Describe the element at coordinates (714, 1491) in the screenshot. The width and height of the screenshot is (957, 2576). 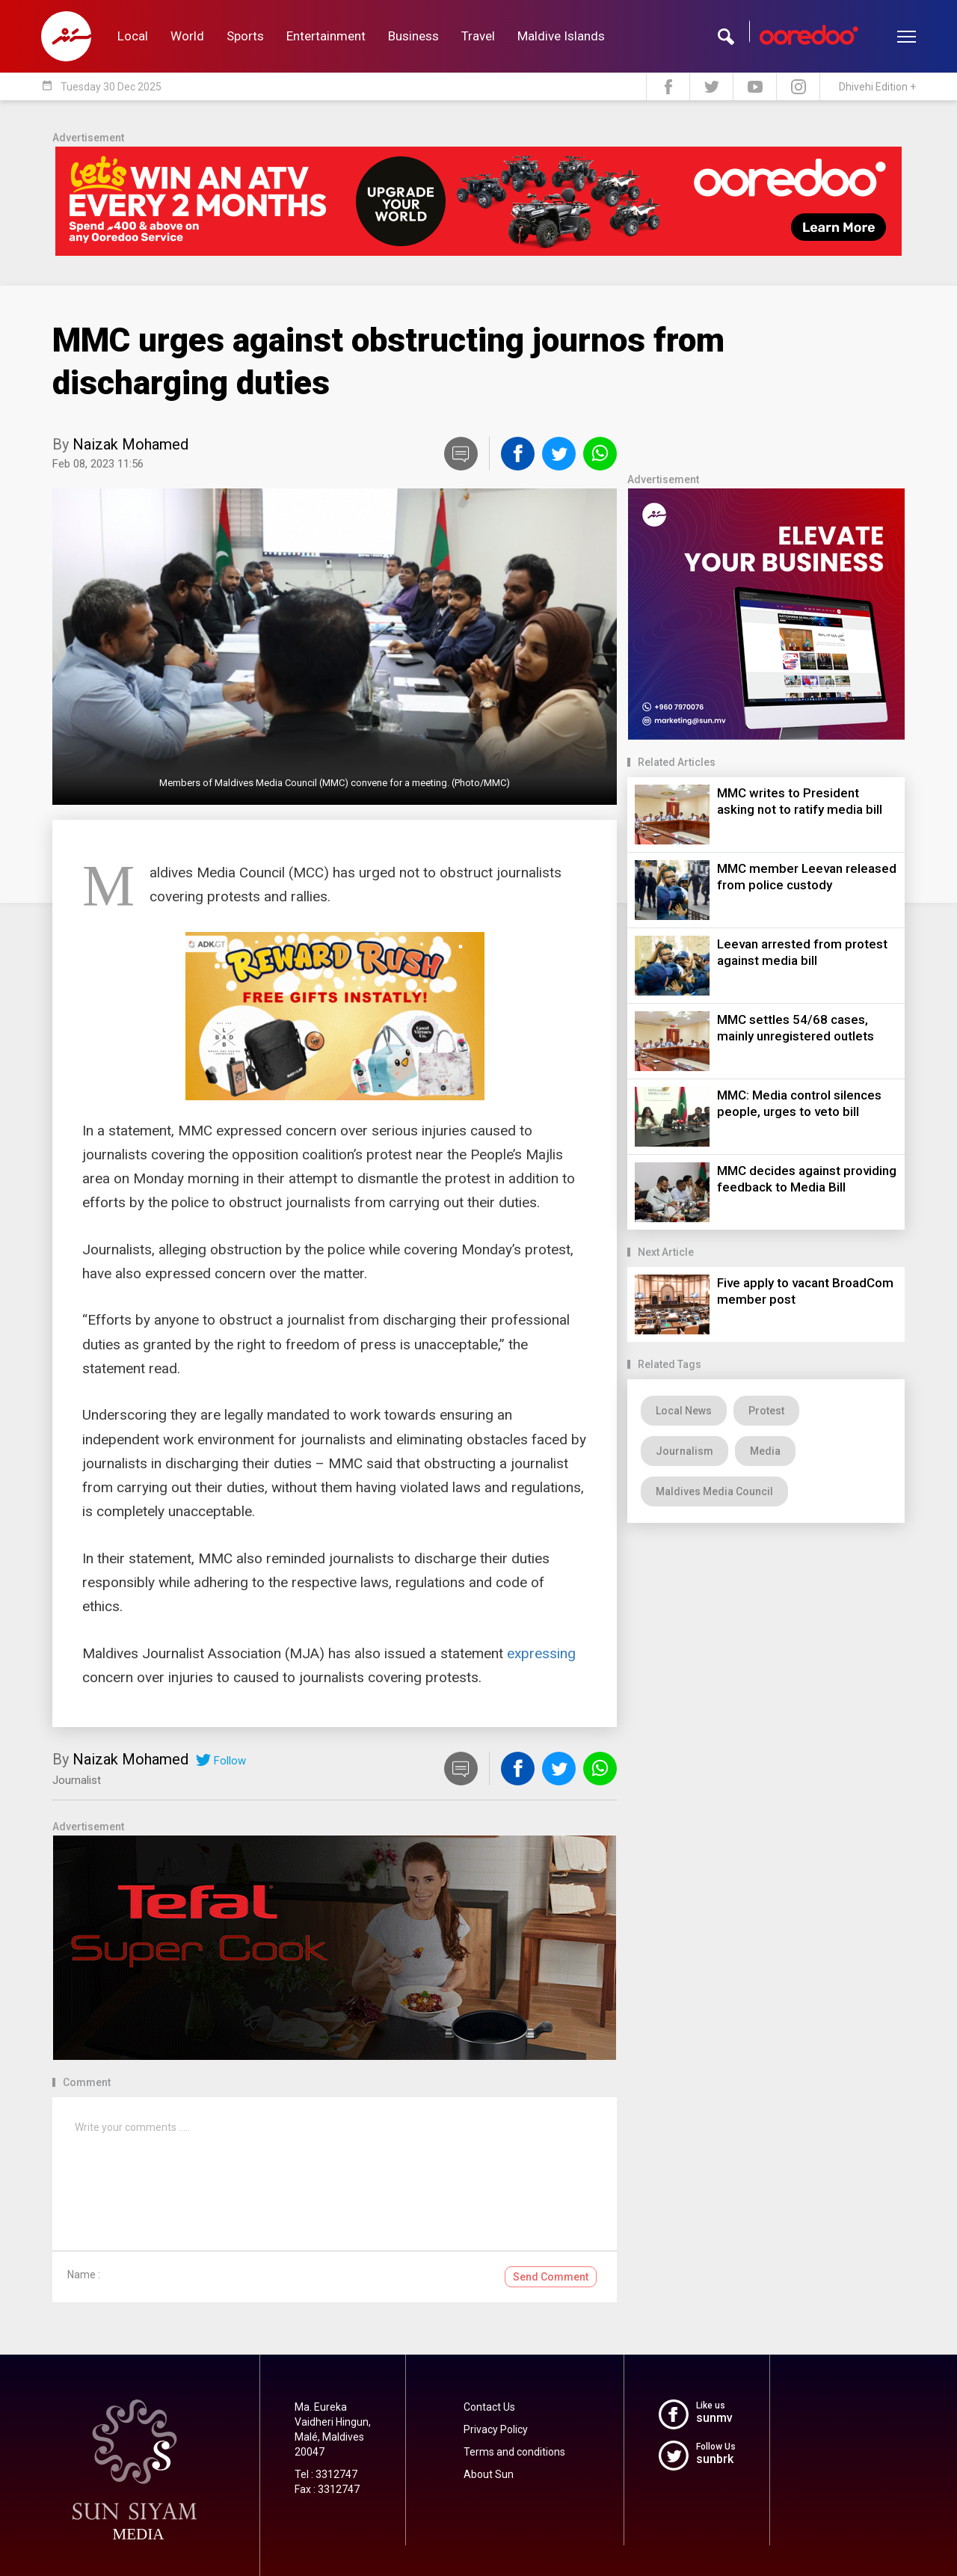
I see `Maldives Media Council` at that location.